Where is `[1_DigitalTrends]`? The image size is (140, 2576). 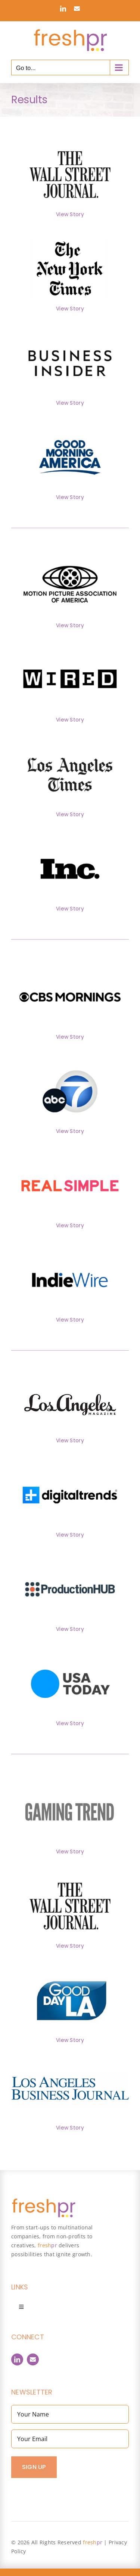 [1_DigitalTrends] is located at coordinates (70, 1463).